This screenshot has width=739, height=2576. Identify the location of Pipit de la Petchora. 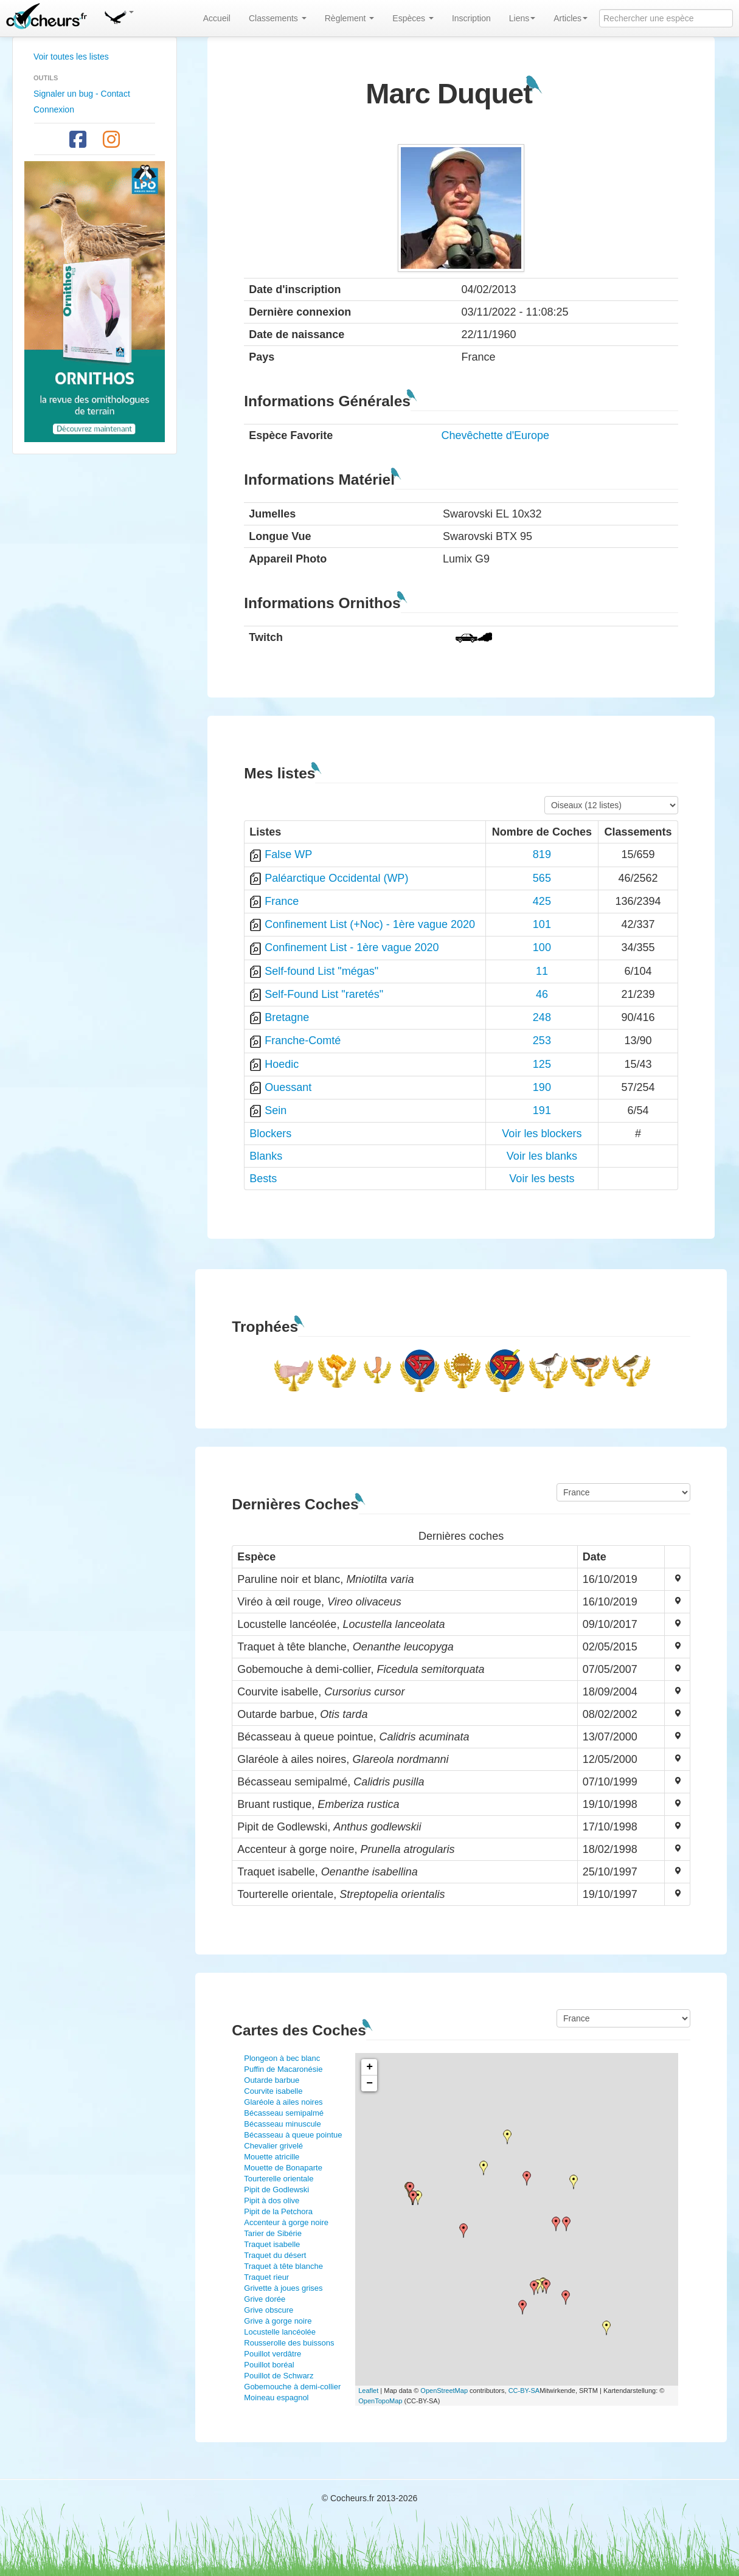
(278, 2211).